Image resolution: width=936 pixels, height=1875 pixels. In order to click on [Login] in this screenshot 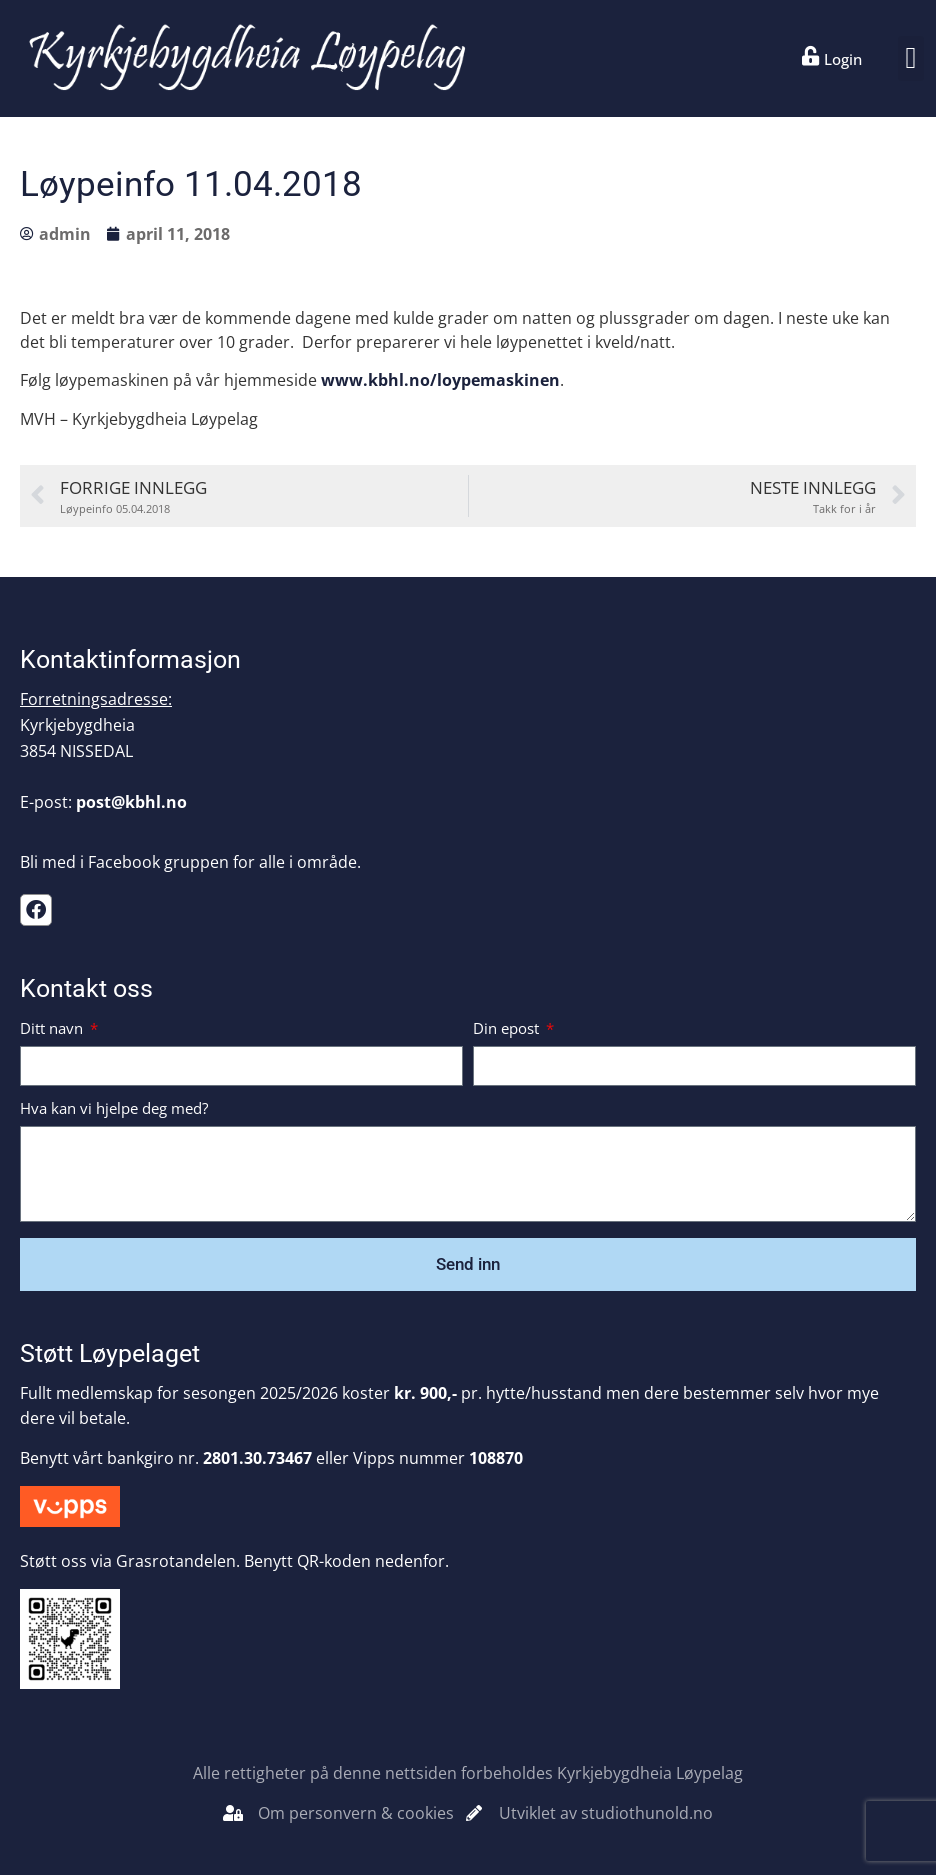, I will do `click(811, 56)`.